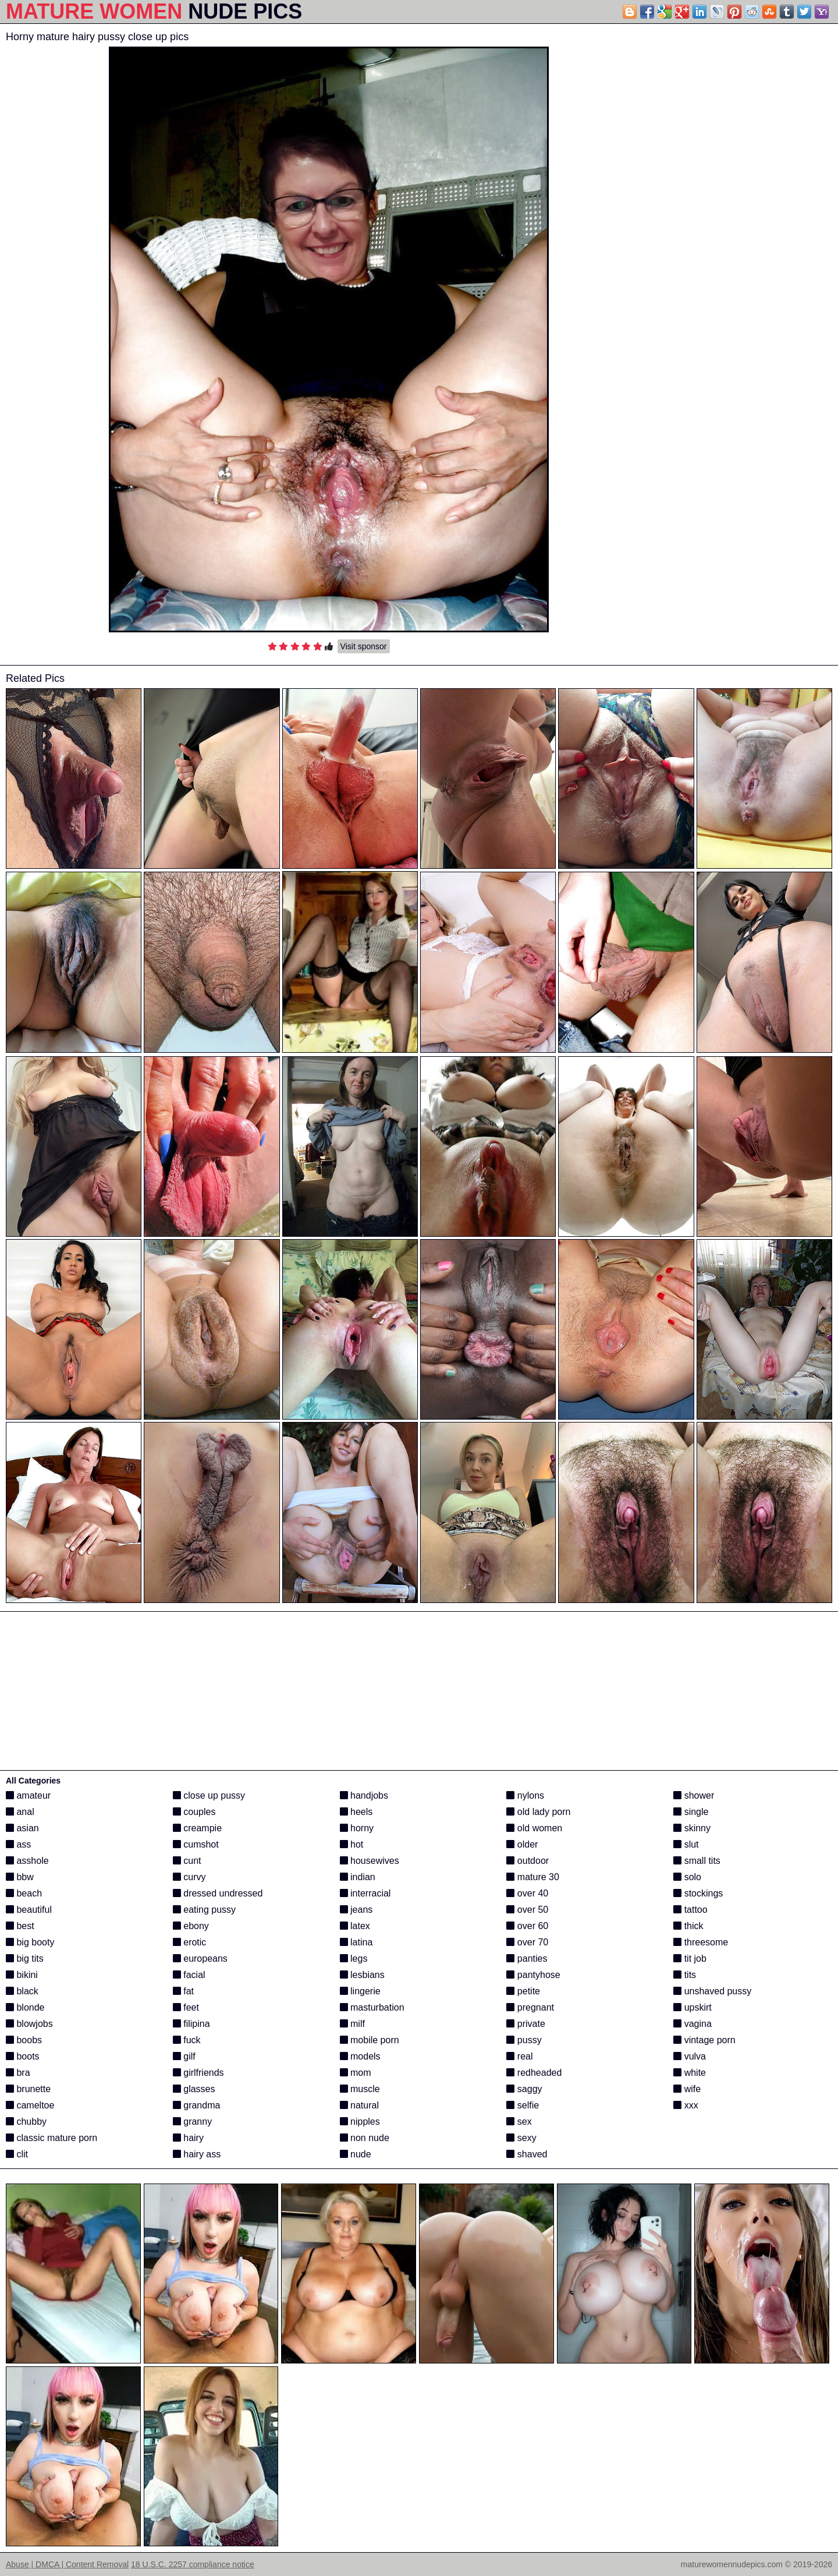 This screenshot has width=838, height=2576. What do you see at coordinates (209, 1795) in the screenshot?
I see `close up pussy` at bounding box center [209, 1795].